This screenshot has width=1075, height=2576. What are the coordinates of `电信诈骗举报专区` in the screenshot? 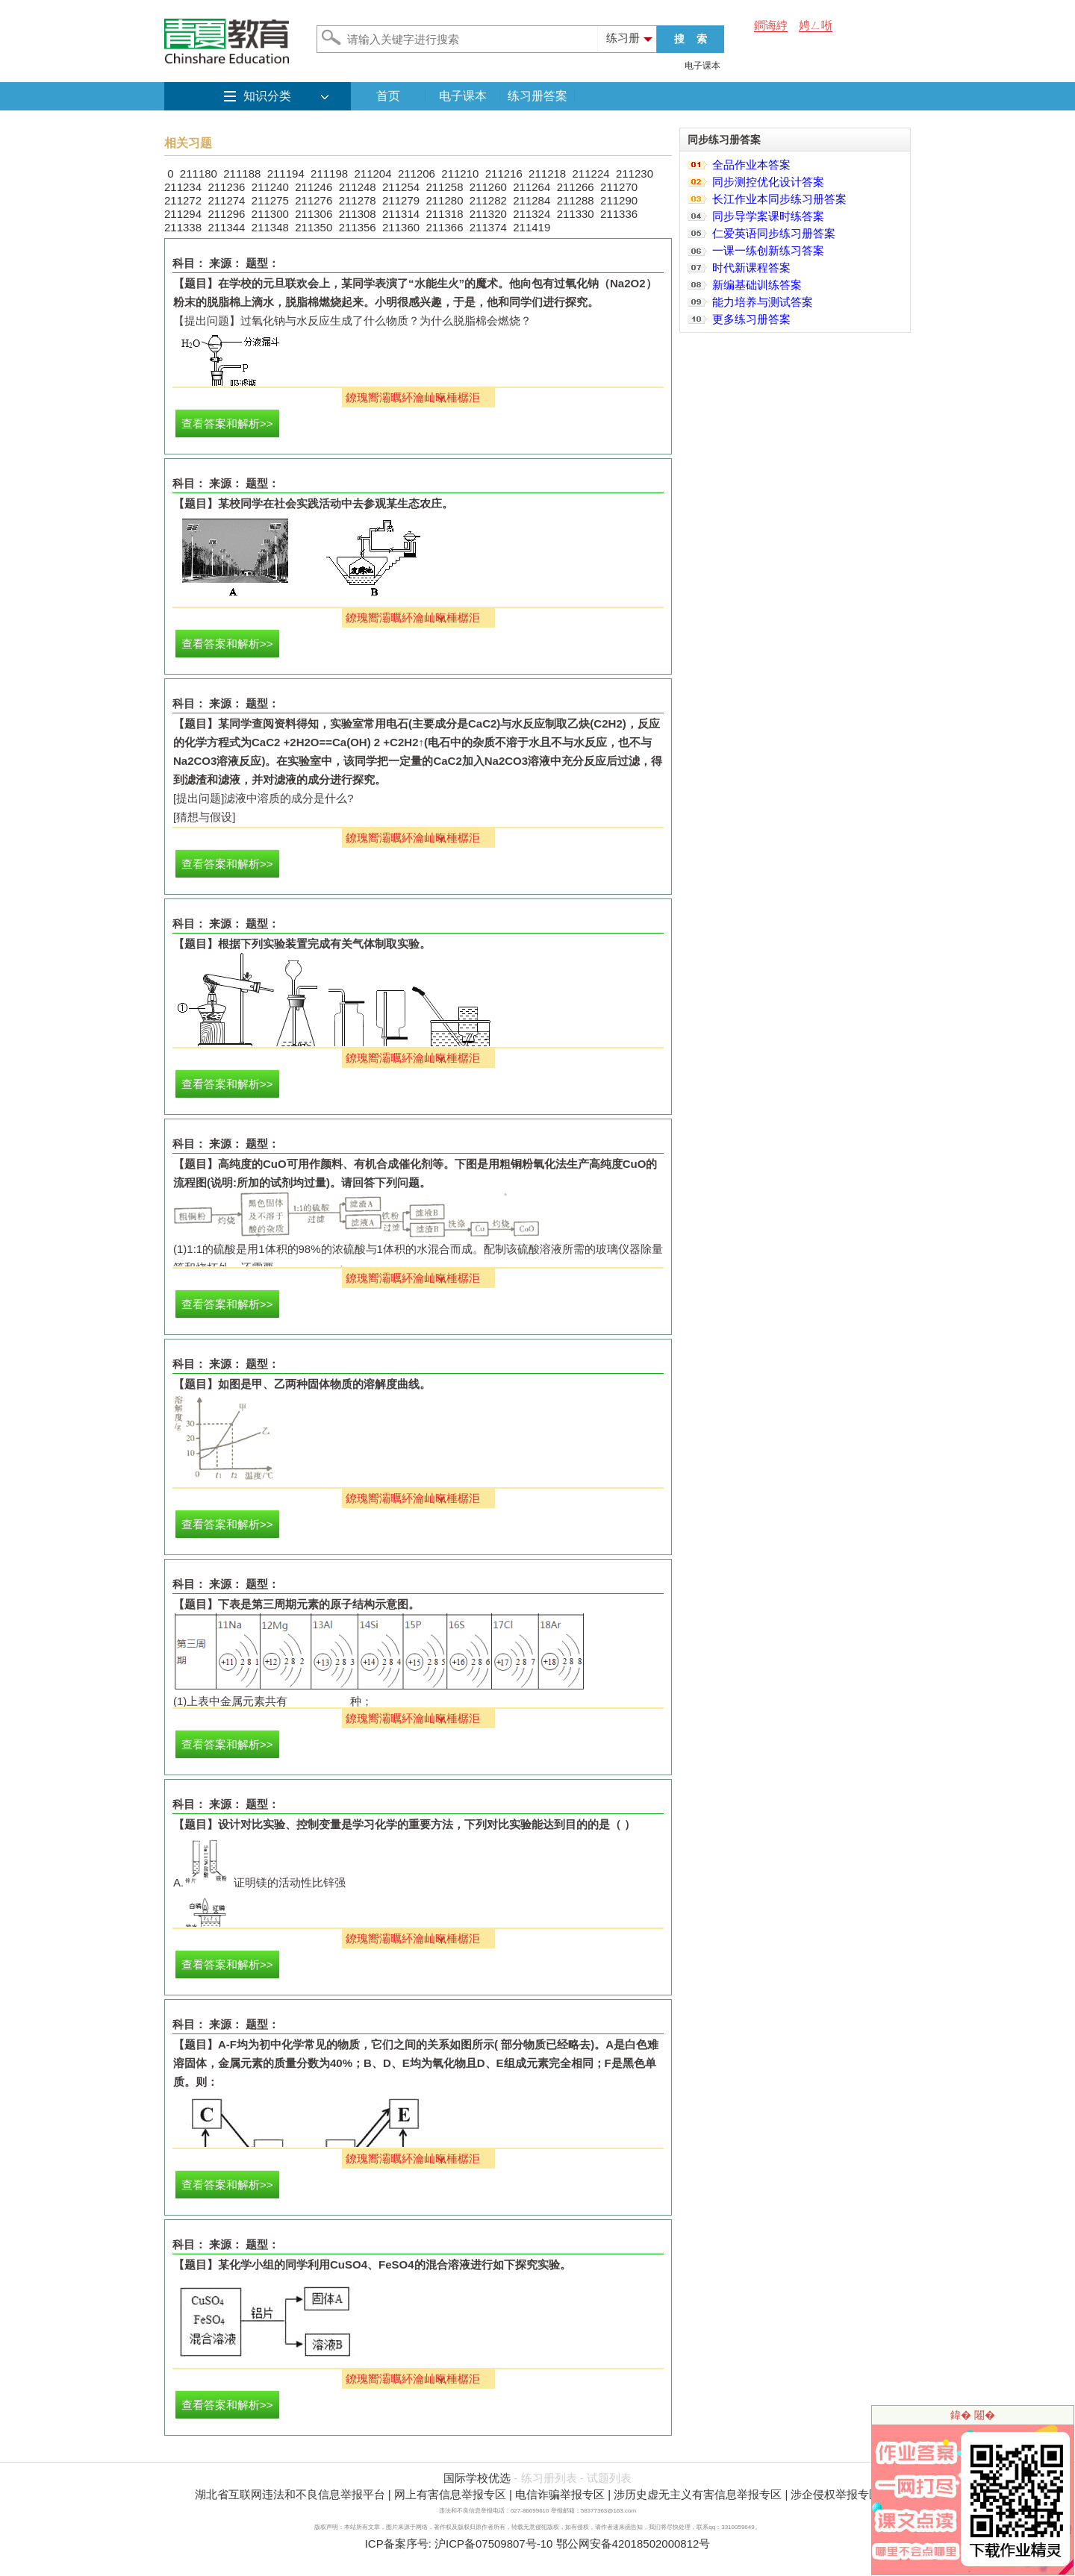 It's located at (560, 2494).